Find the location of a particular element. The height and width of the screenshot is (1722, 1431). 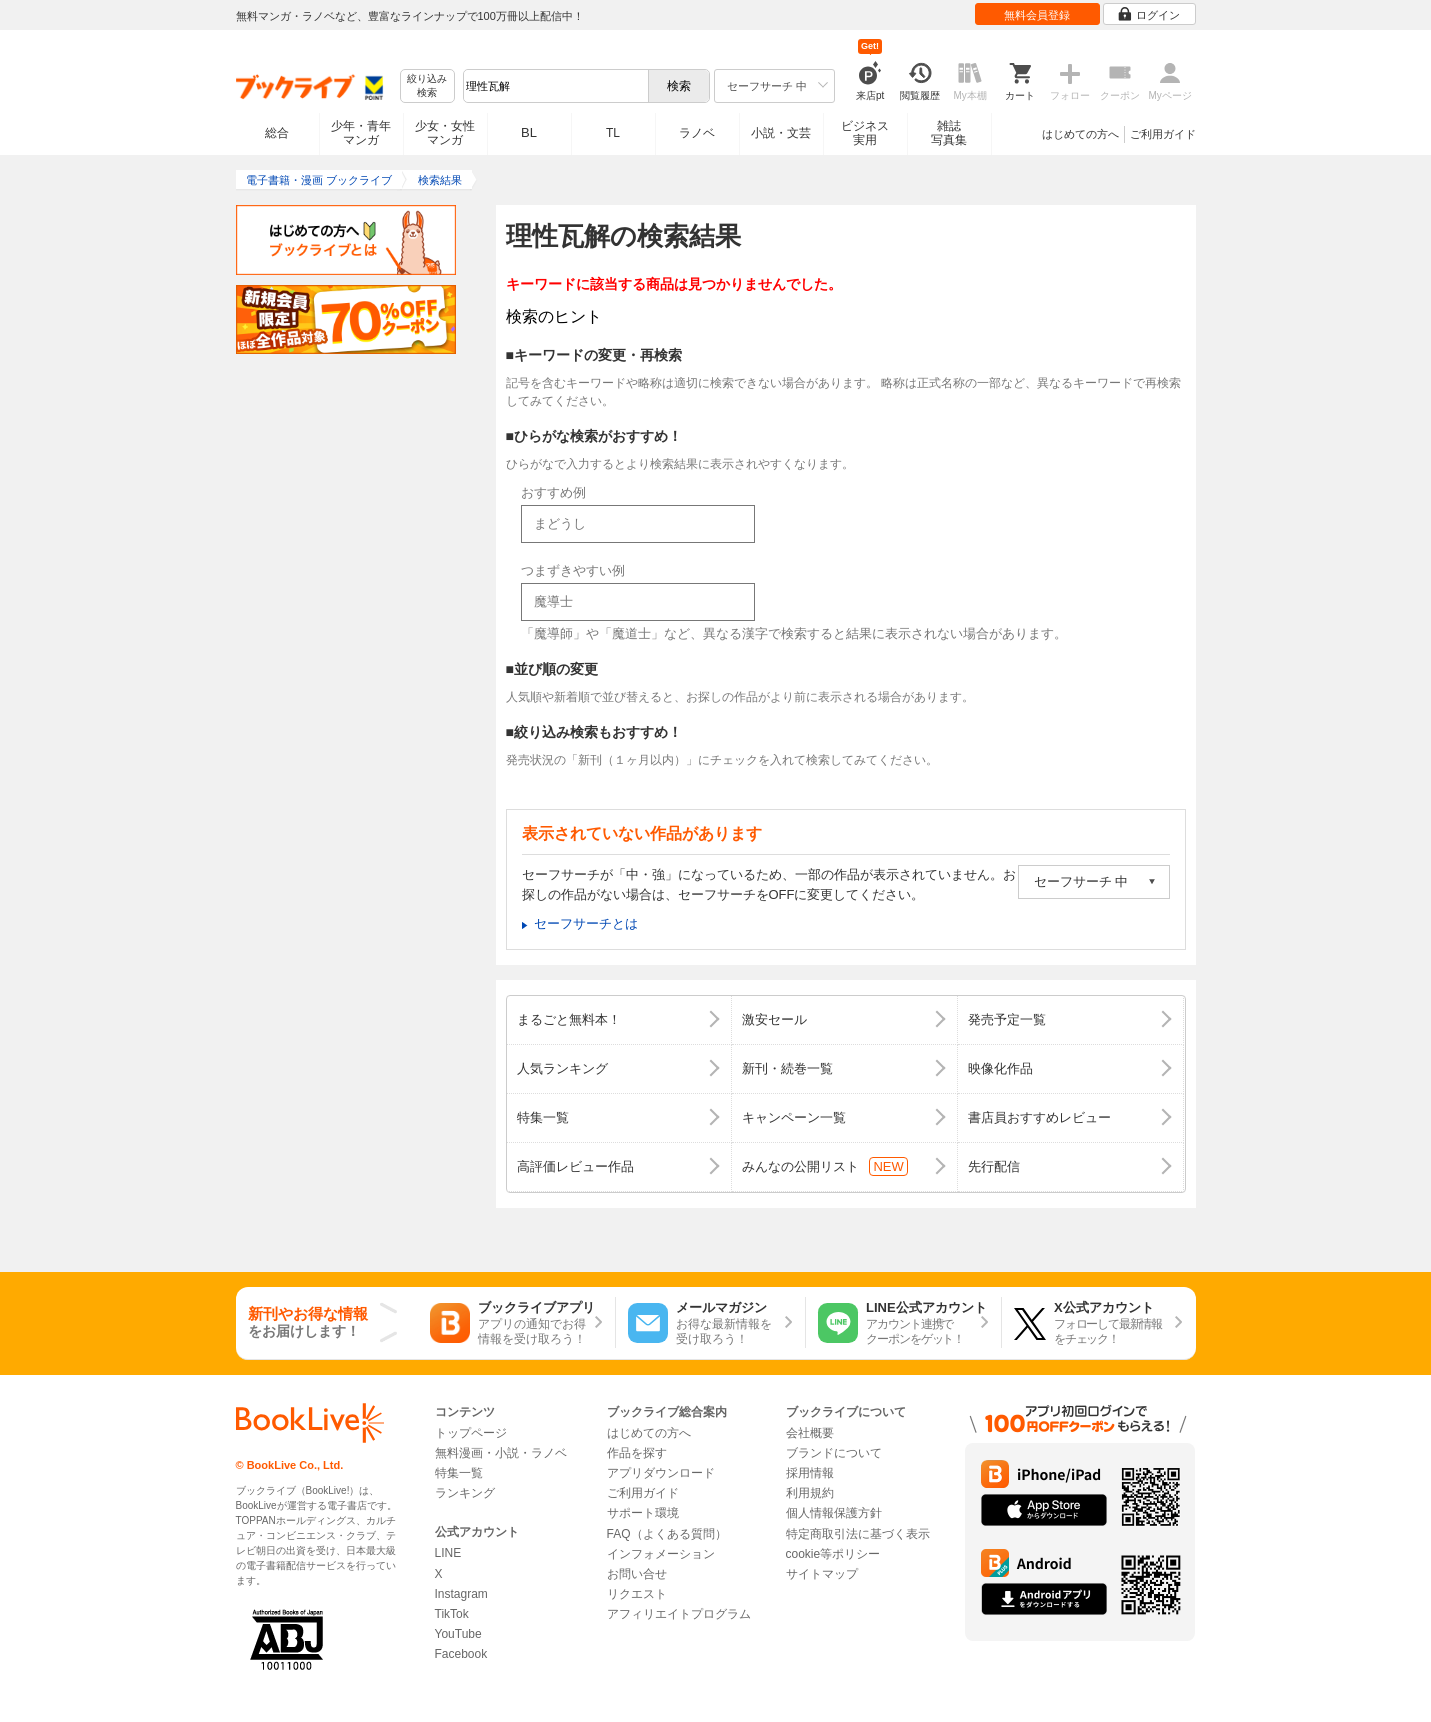

FAQ（よくある質問） is located at coordinates (667, 1534).